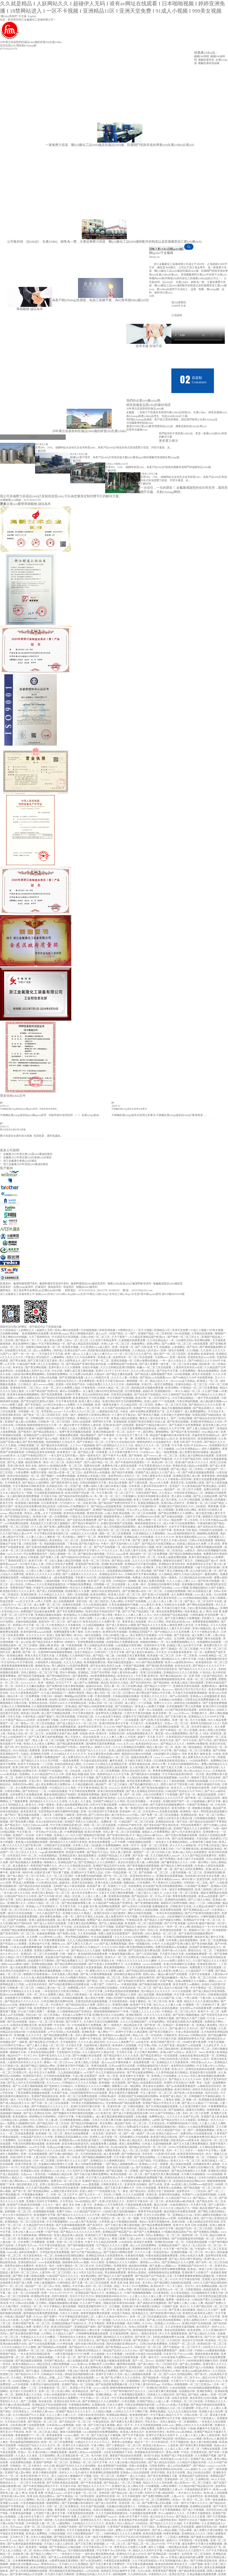 The image size is (228, 2576). I want to click on 色婷婷a, so click(28, 1486).